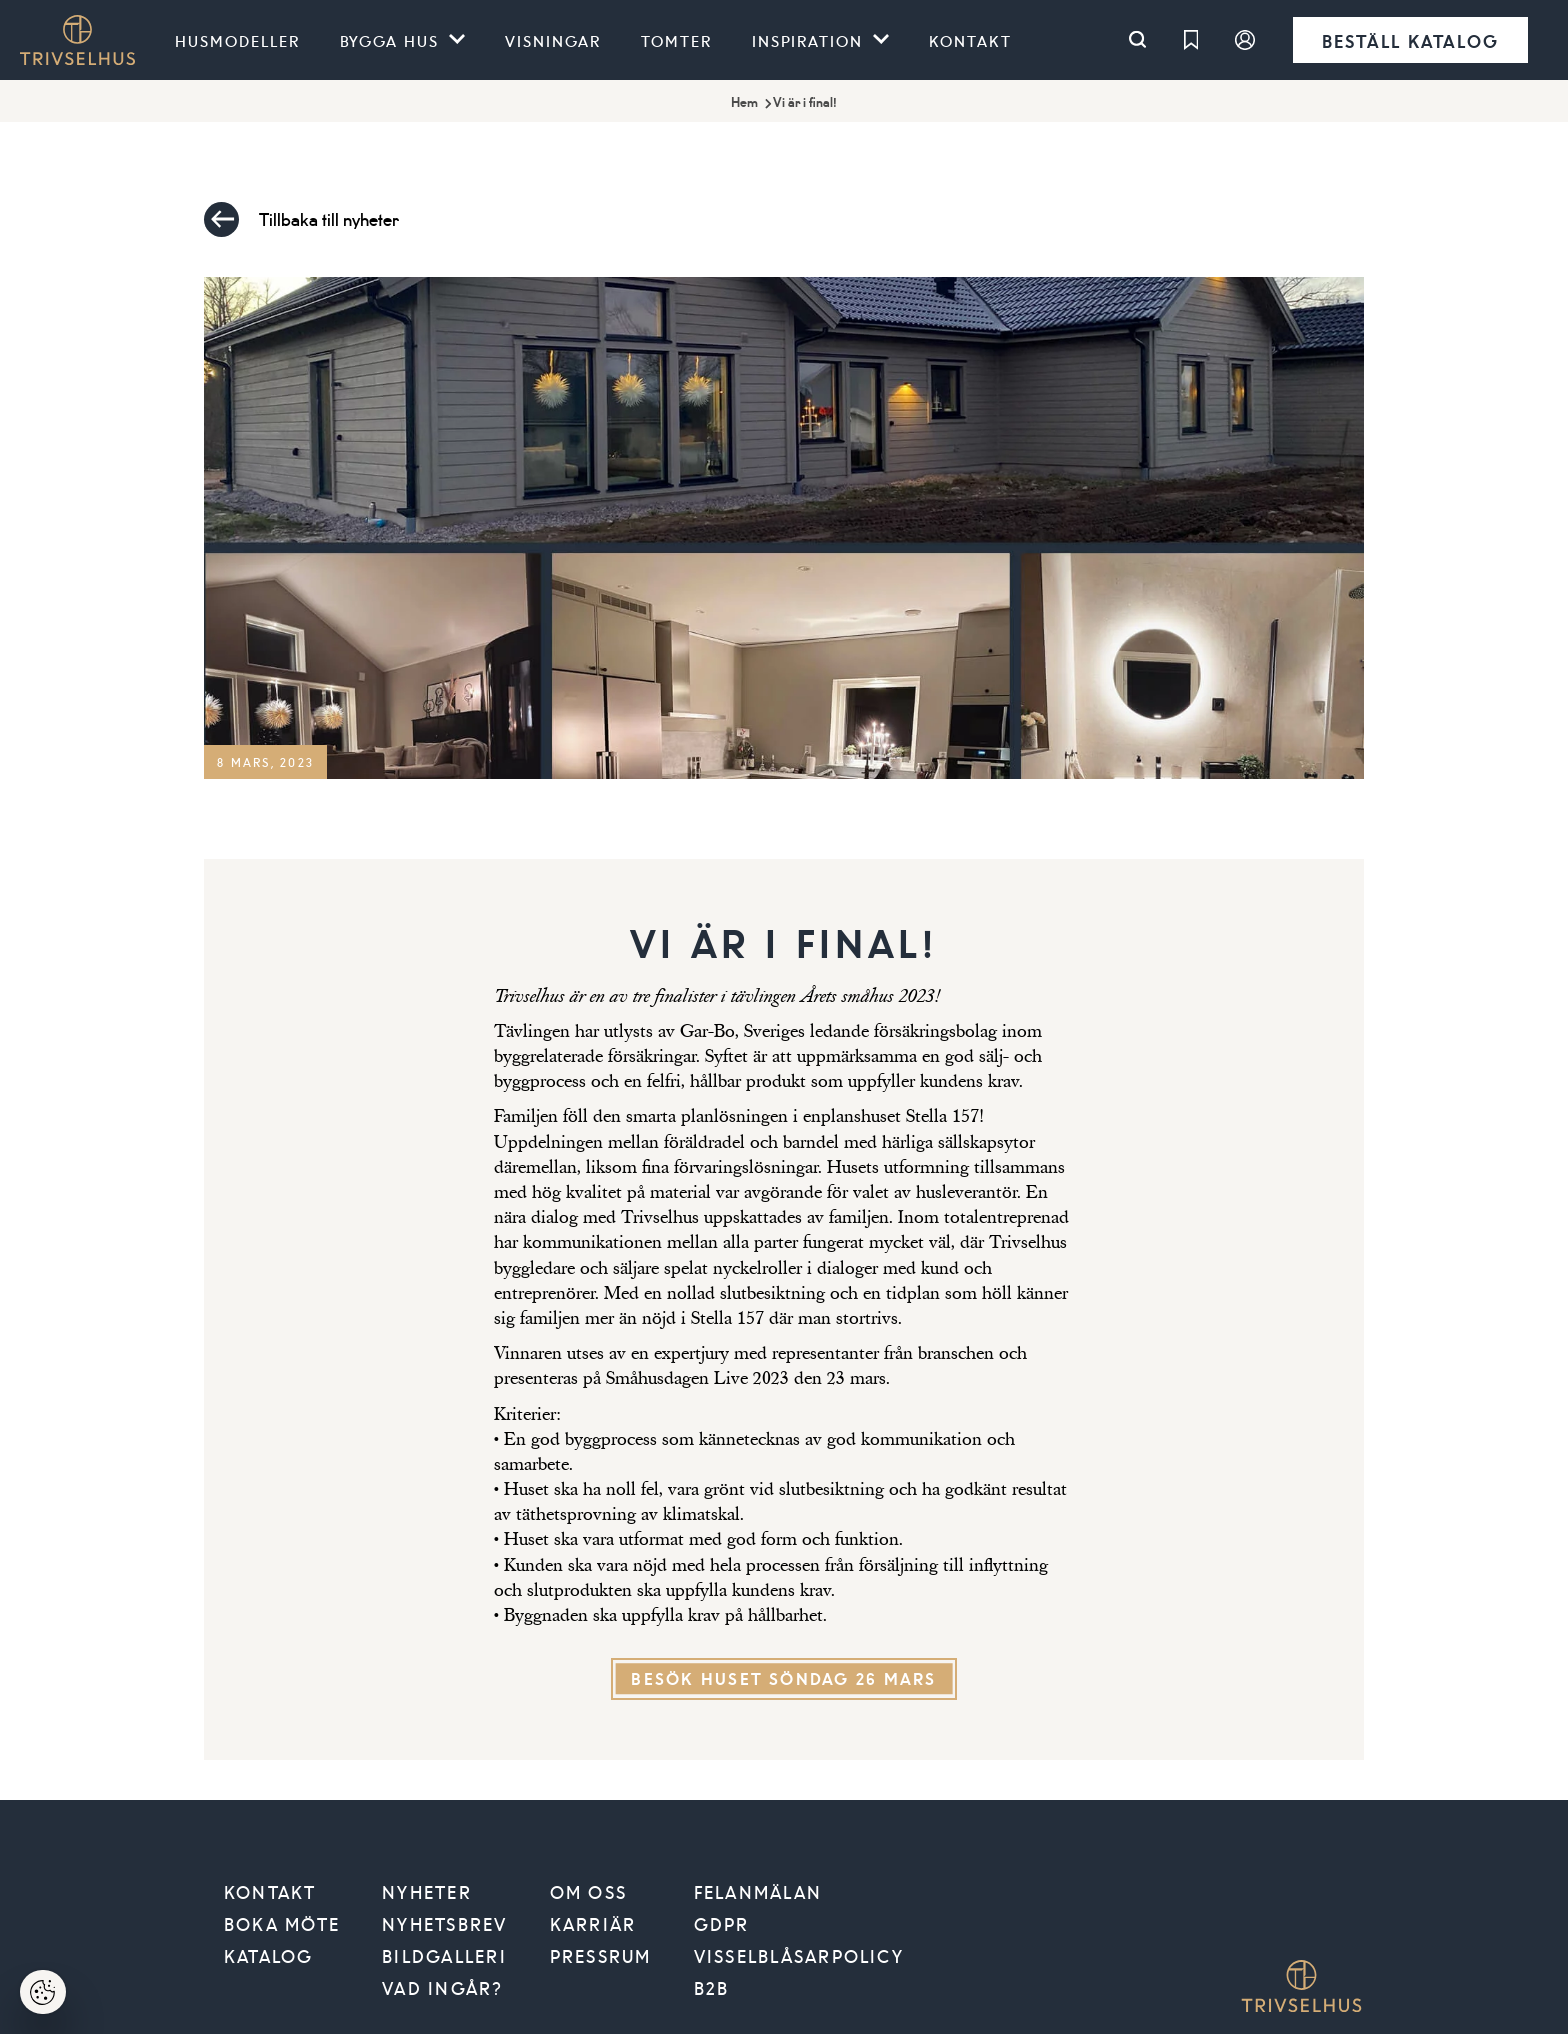 The height and width of the screenshot is (2034, 1568). I want to click on VISSELBLÅSARPOLICY, so click(799, 1956).